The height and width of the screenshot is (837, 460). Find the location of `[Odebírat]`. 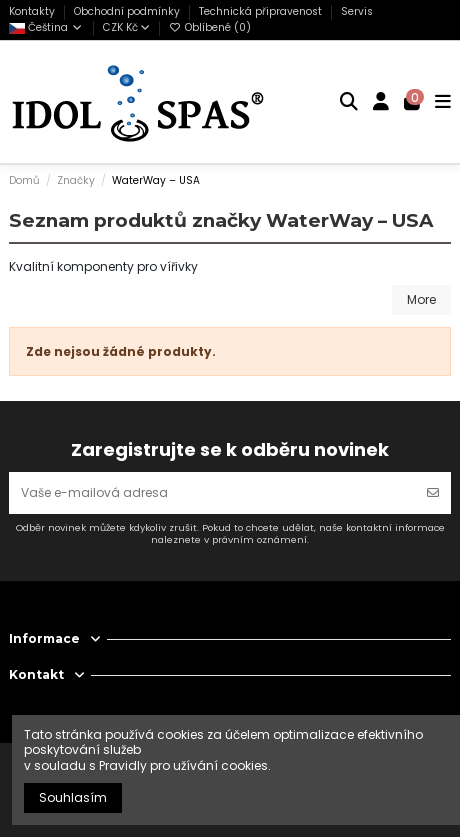

[Odebírat] is located at coordinates (433, 493).